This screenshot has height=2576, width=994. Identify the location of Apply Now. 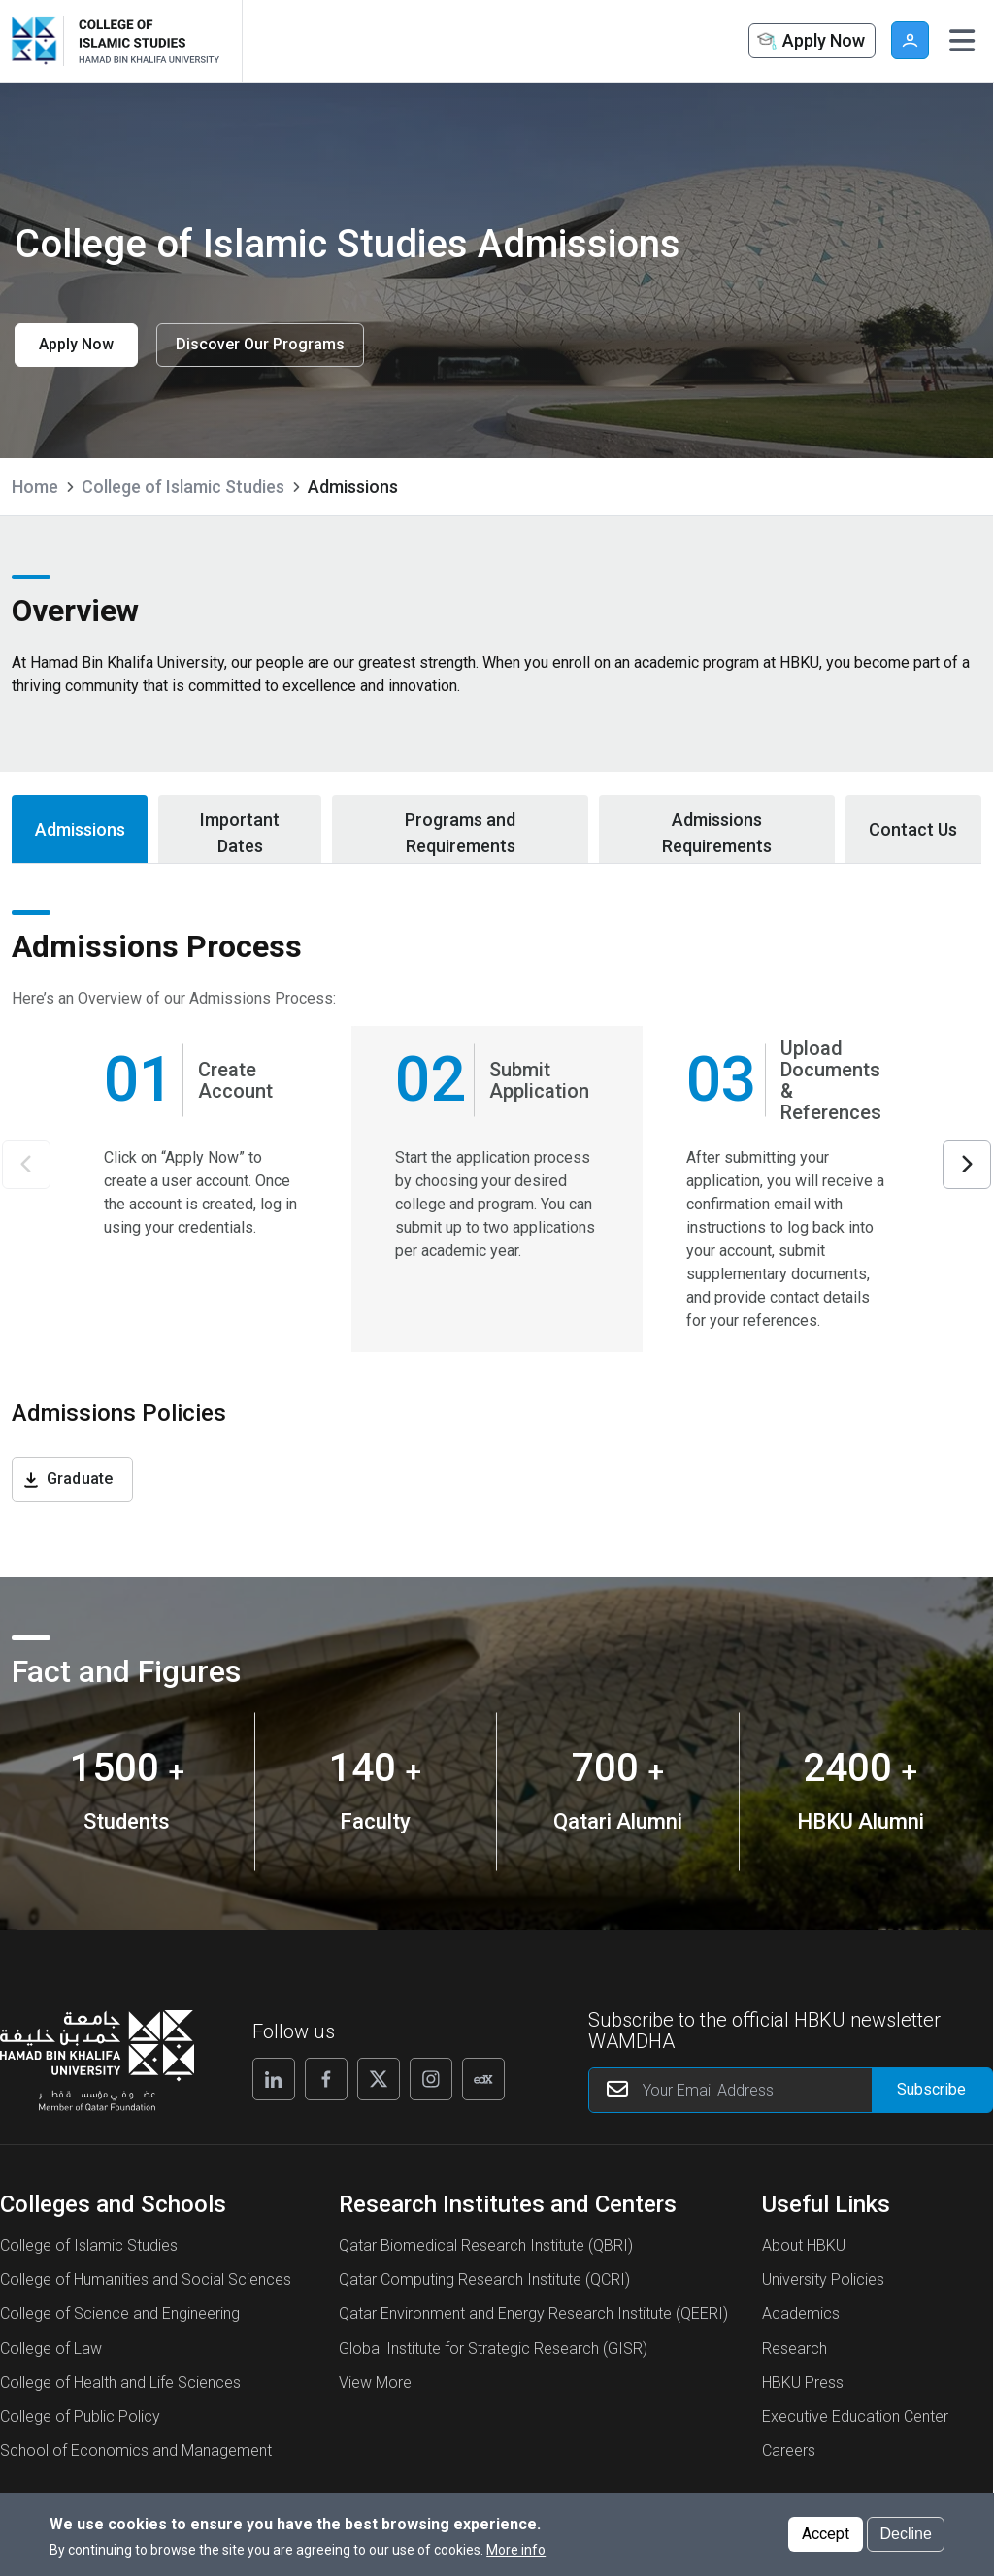
(809, 42).